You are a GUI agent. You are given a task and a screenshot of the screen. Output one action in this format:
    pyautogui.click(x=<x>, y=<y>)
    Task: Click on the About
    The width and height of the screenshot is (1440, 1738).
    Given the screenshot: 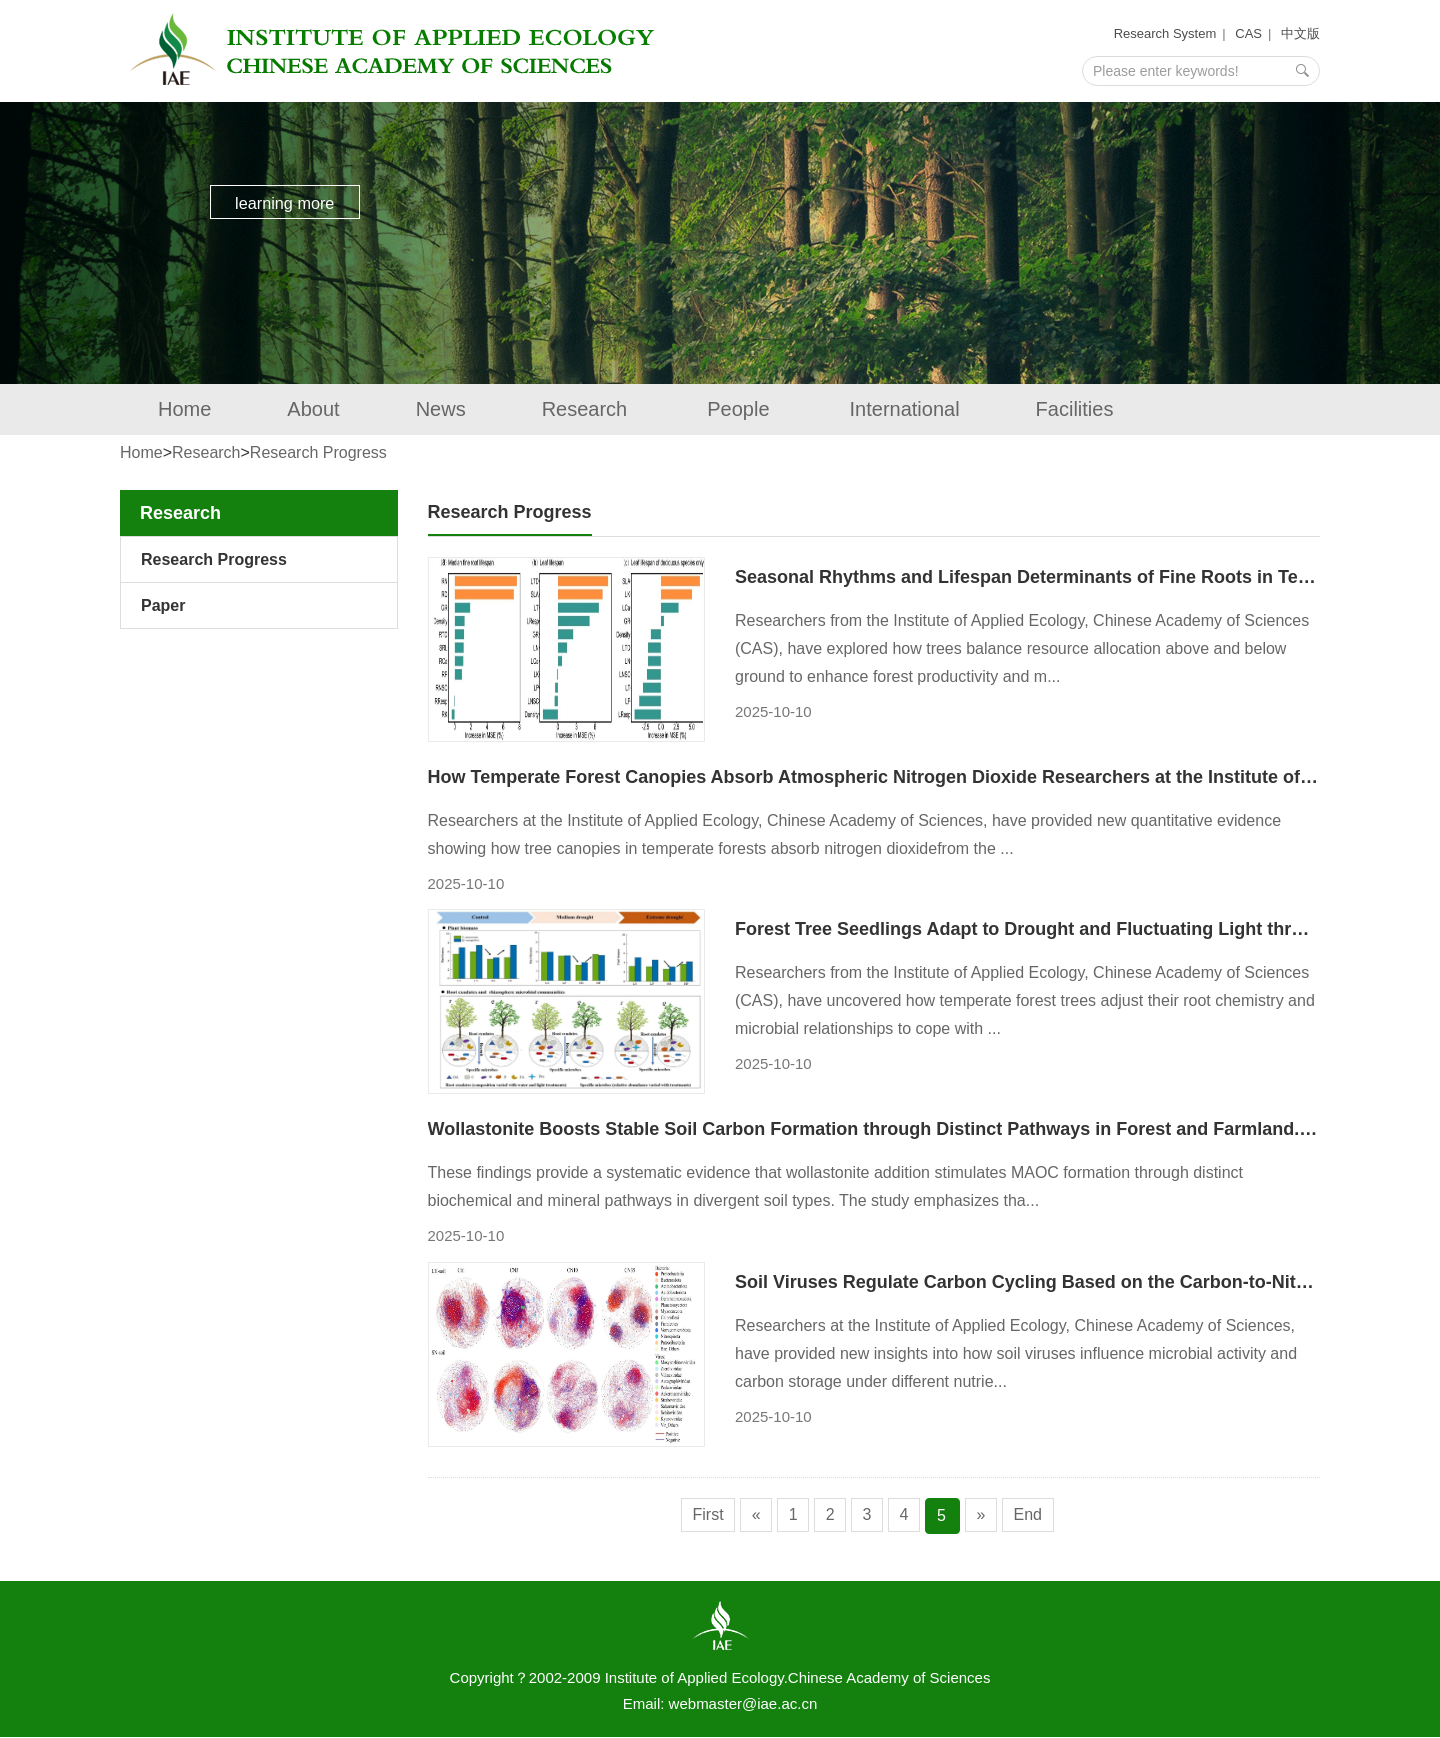 What is the action you would take?
    pyautogui.click(x=313, y=409)
    